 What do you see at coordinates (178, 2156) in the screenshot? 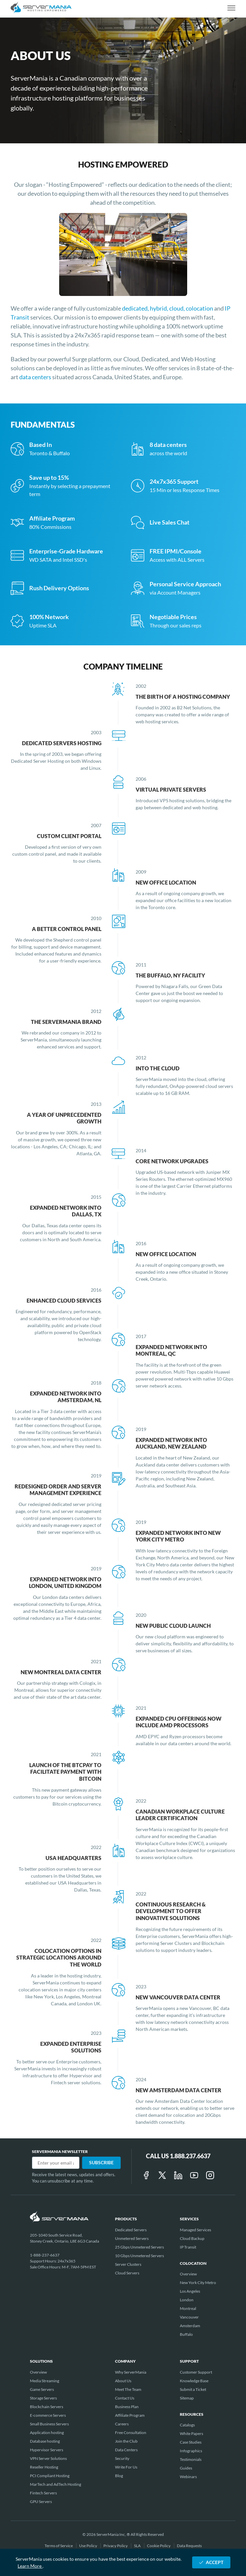
I see `Call Us 1.888.237.6637` at bounding box center [178, 2156].